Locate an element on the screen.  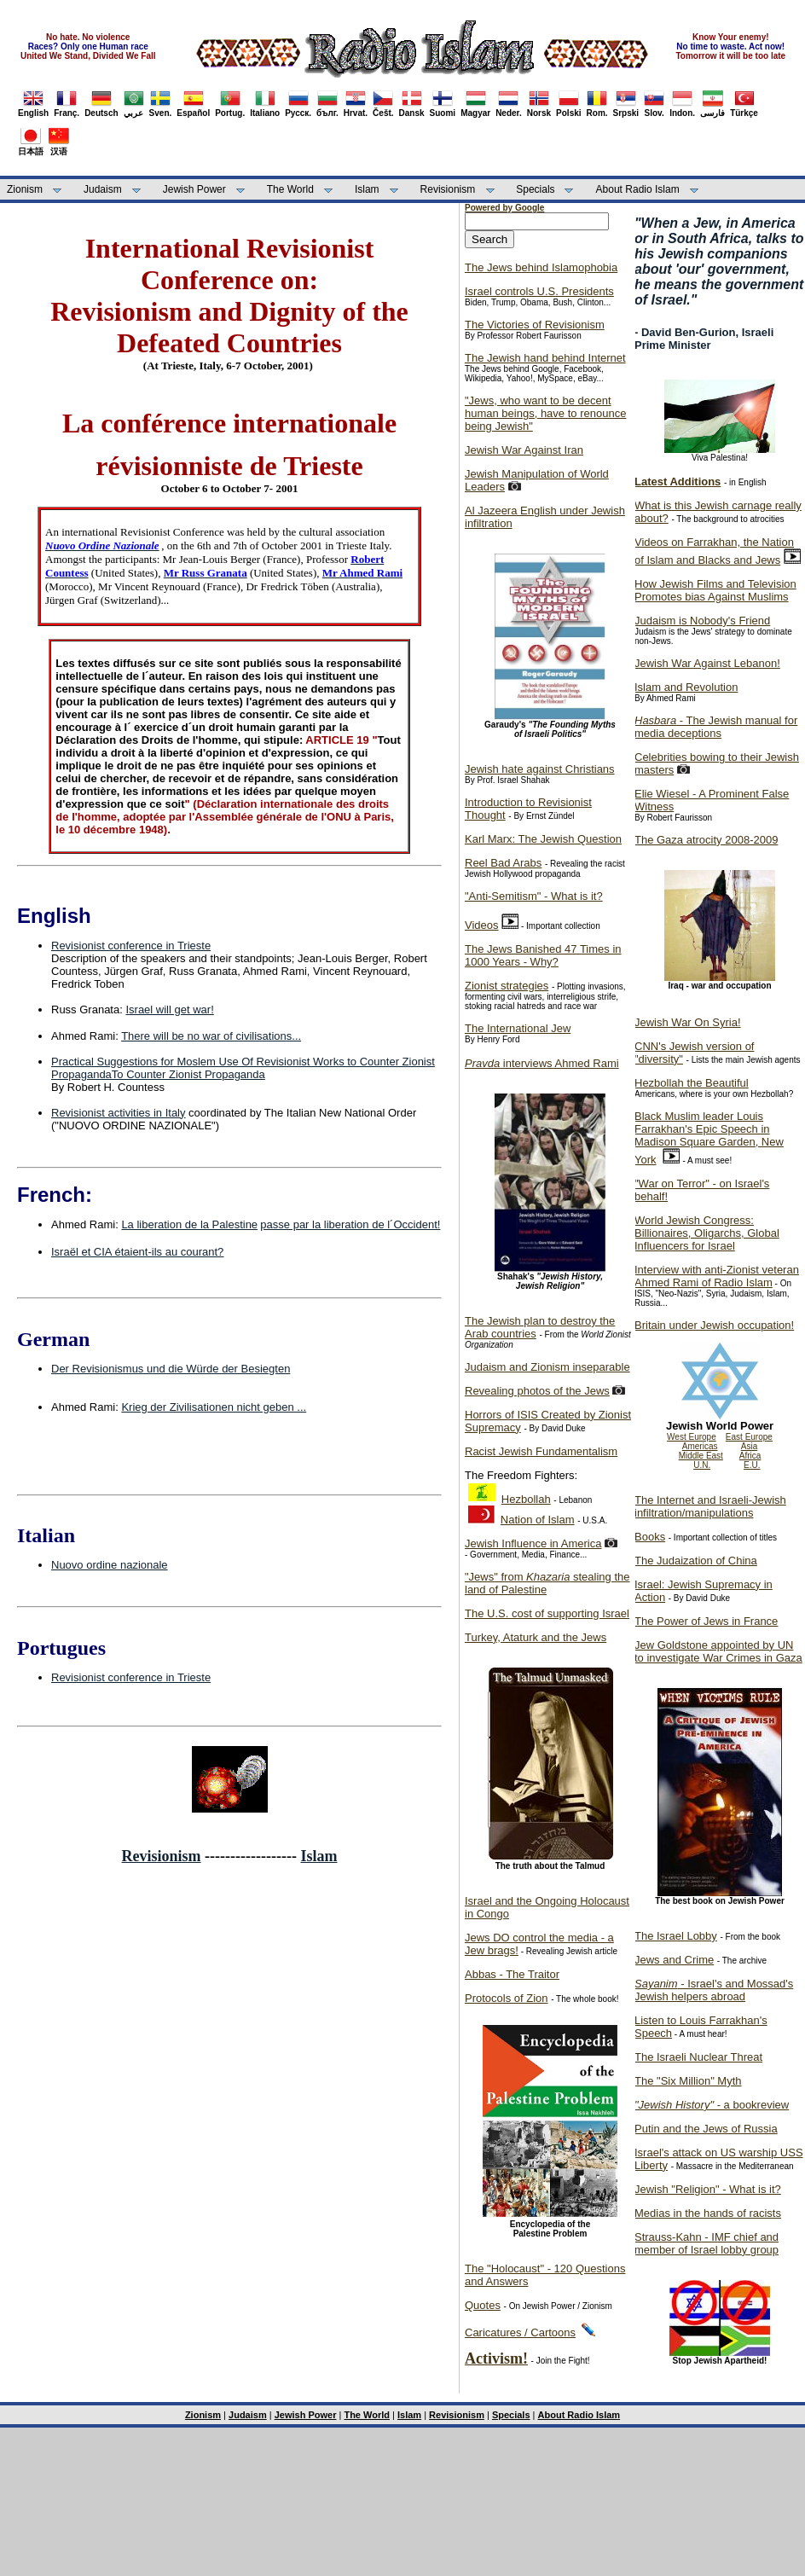
The Gaza atrocity 2008-2009 is located at coordinates (706, 839).